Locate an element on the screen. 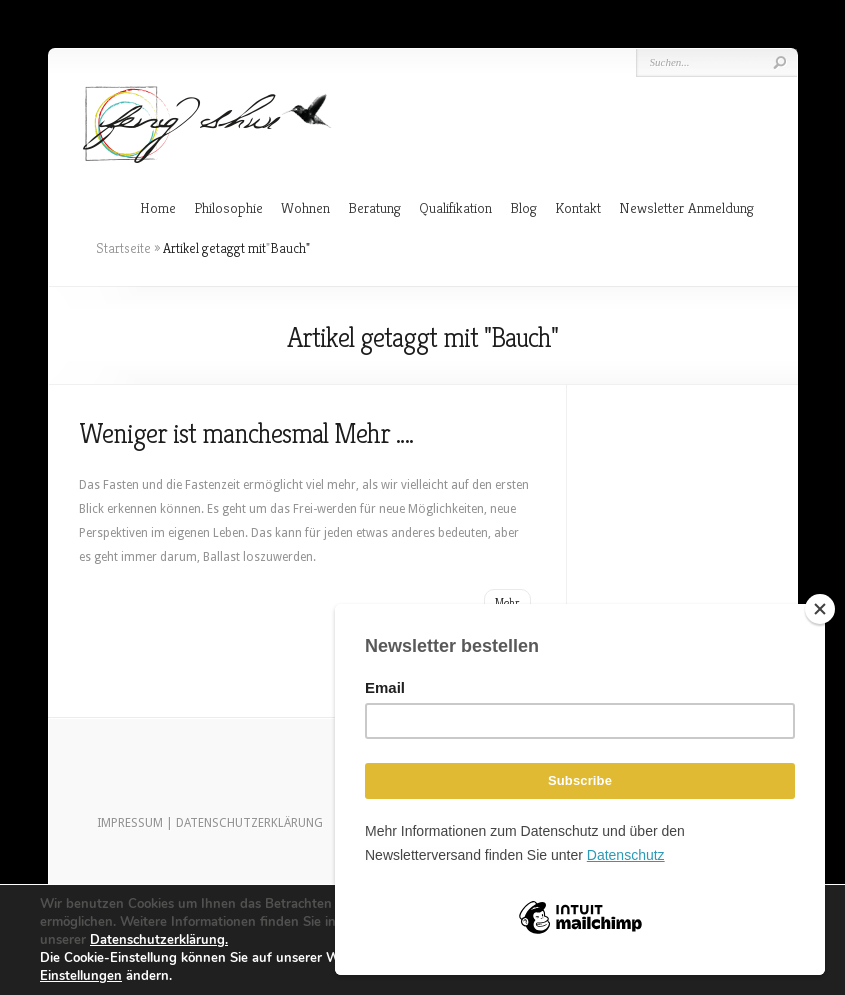 Image resolution: width=845 pixels, height=995 pixels. Weniger ist manchesmal Mehr …. is located at coordinates (246, 433).